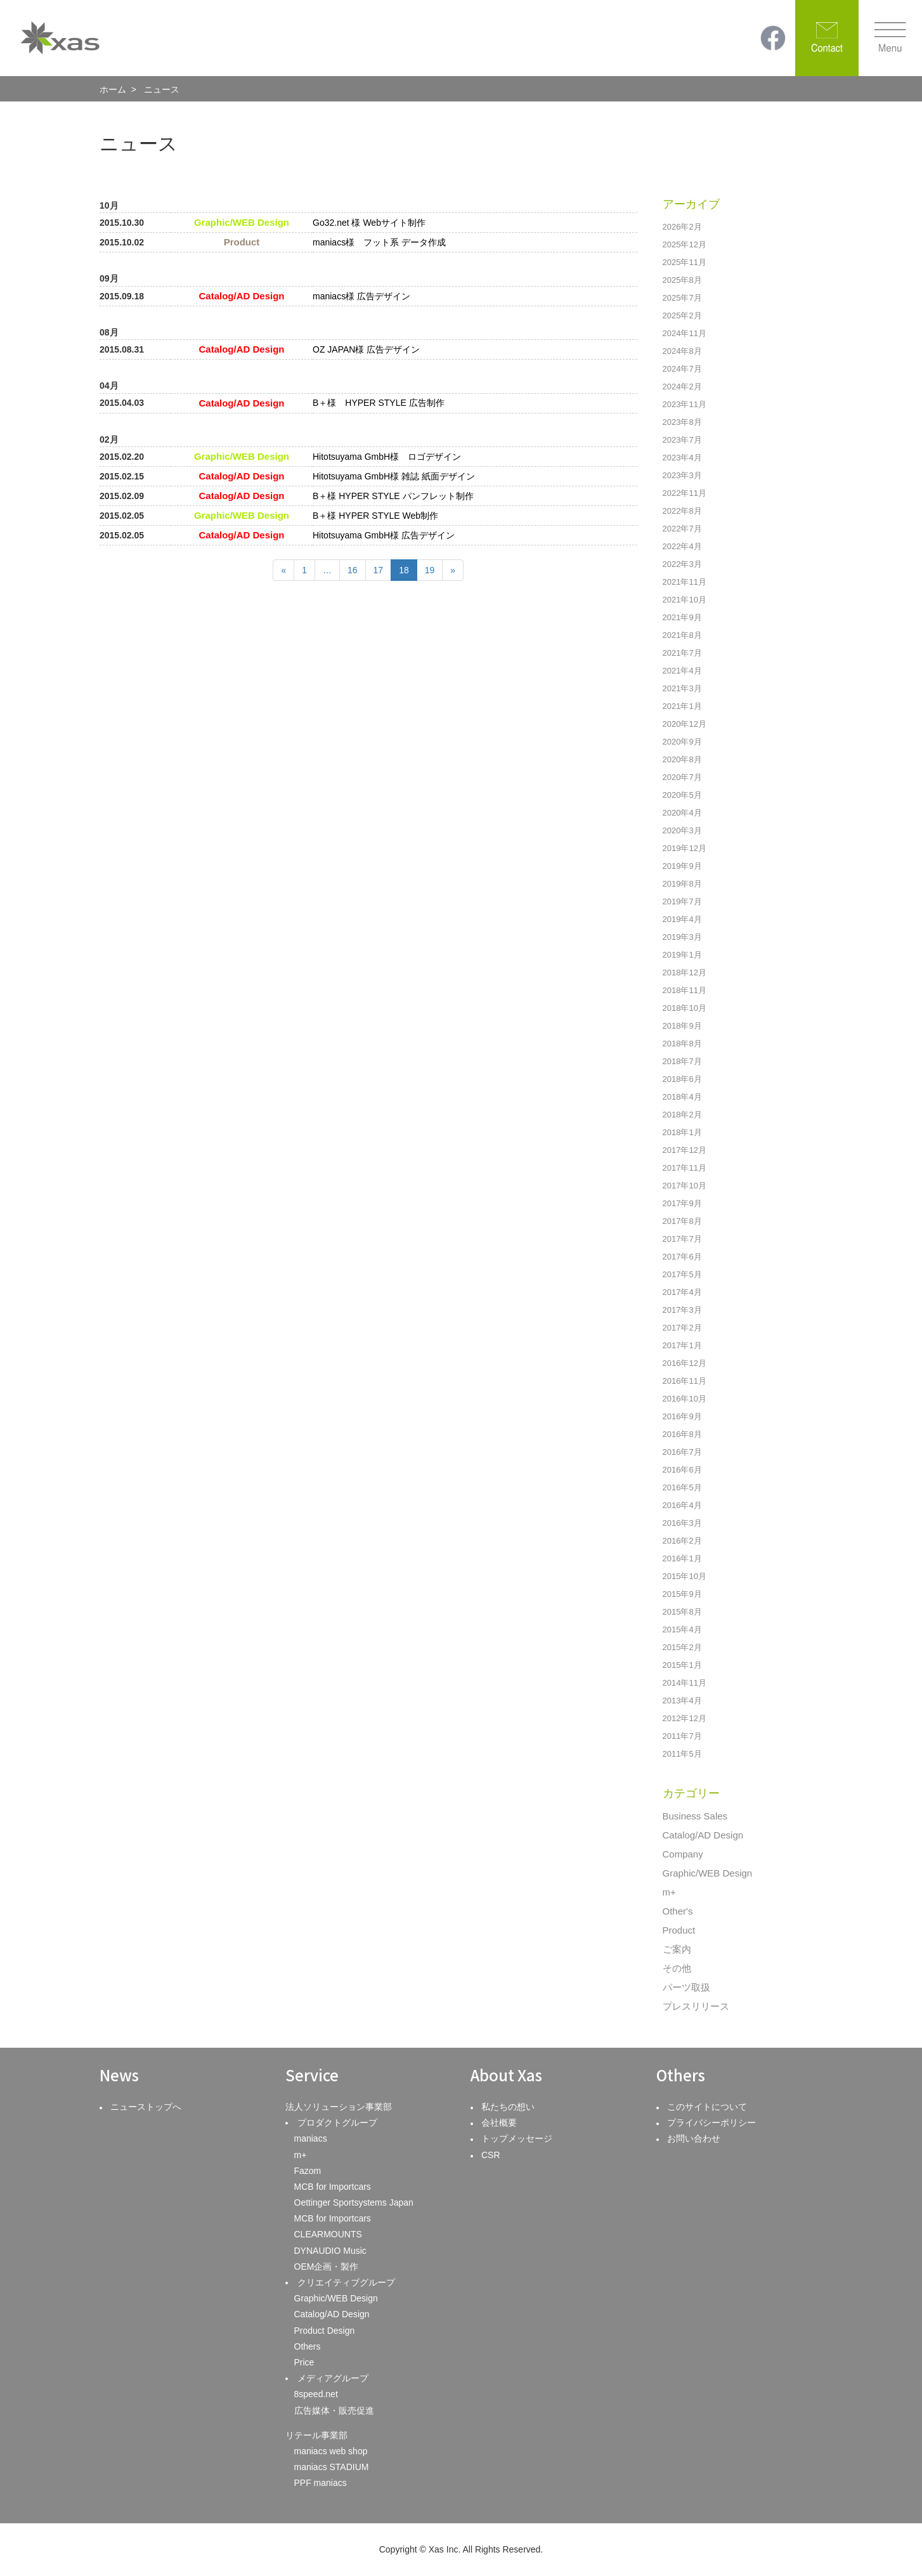  What do you see at coordinates (353, 2202) in the screenshot?
I see `Oettinger Sportsystems Japan` at bounding box center [353, 2202].